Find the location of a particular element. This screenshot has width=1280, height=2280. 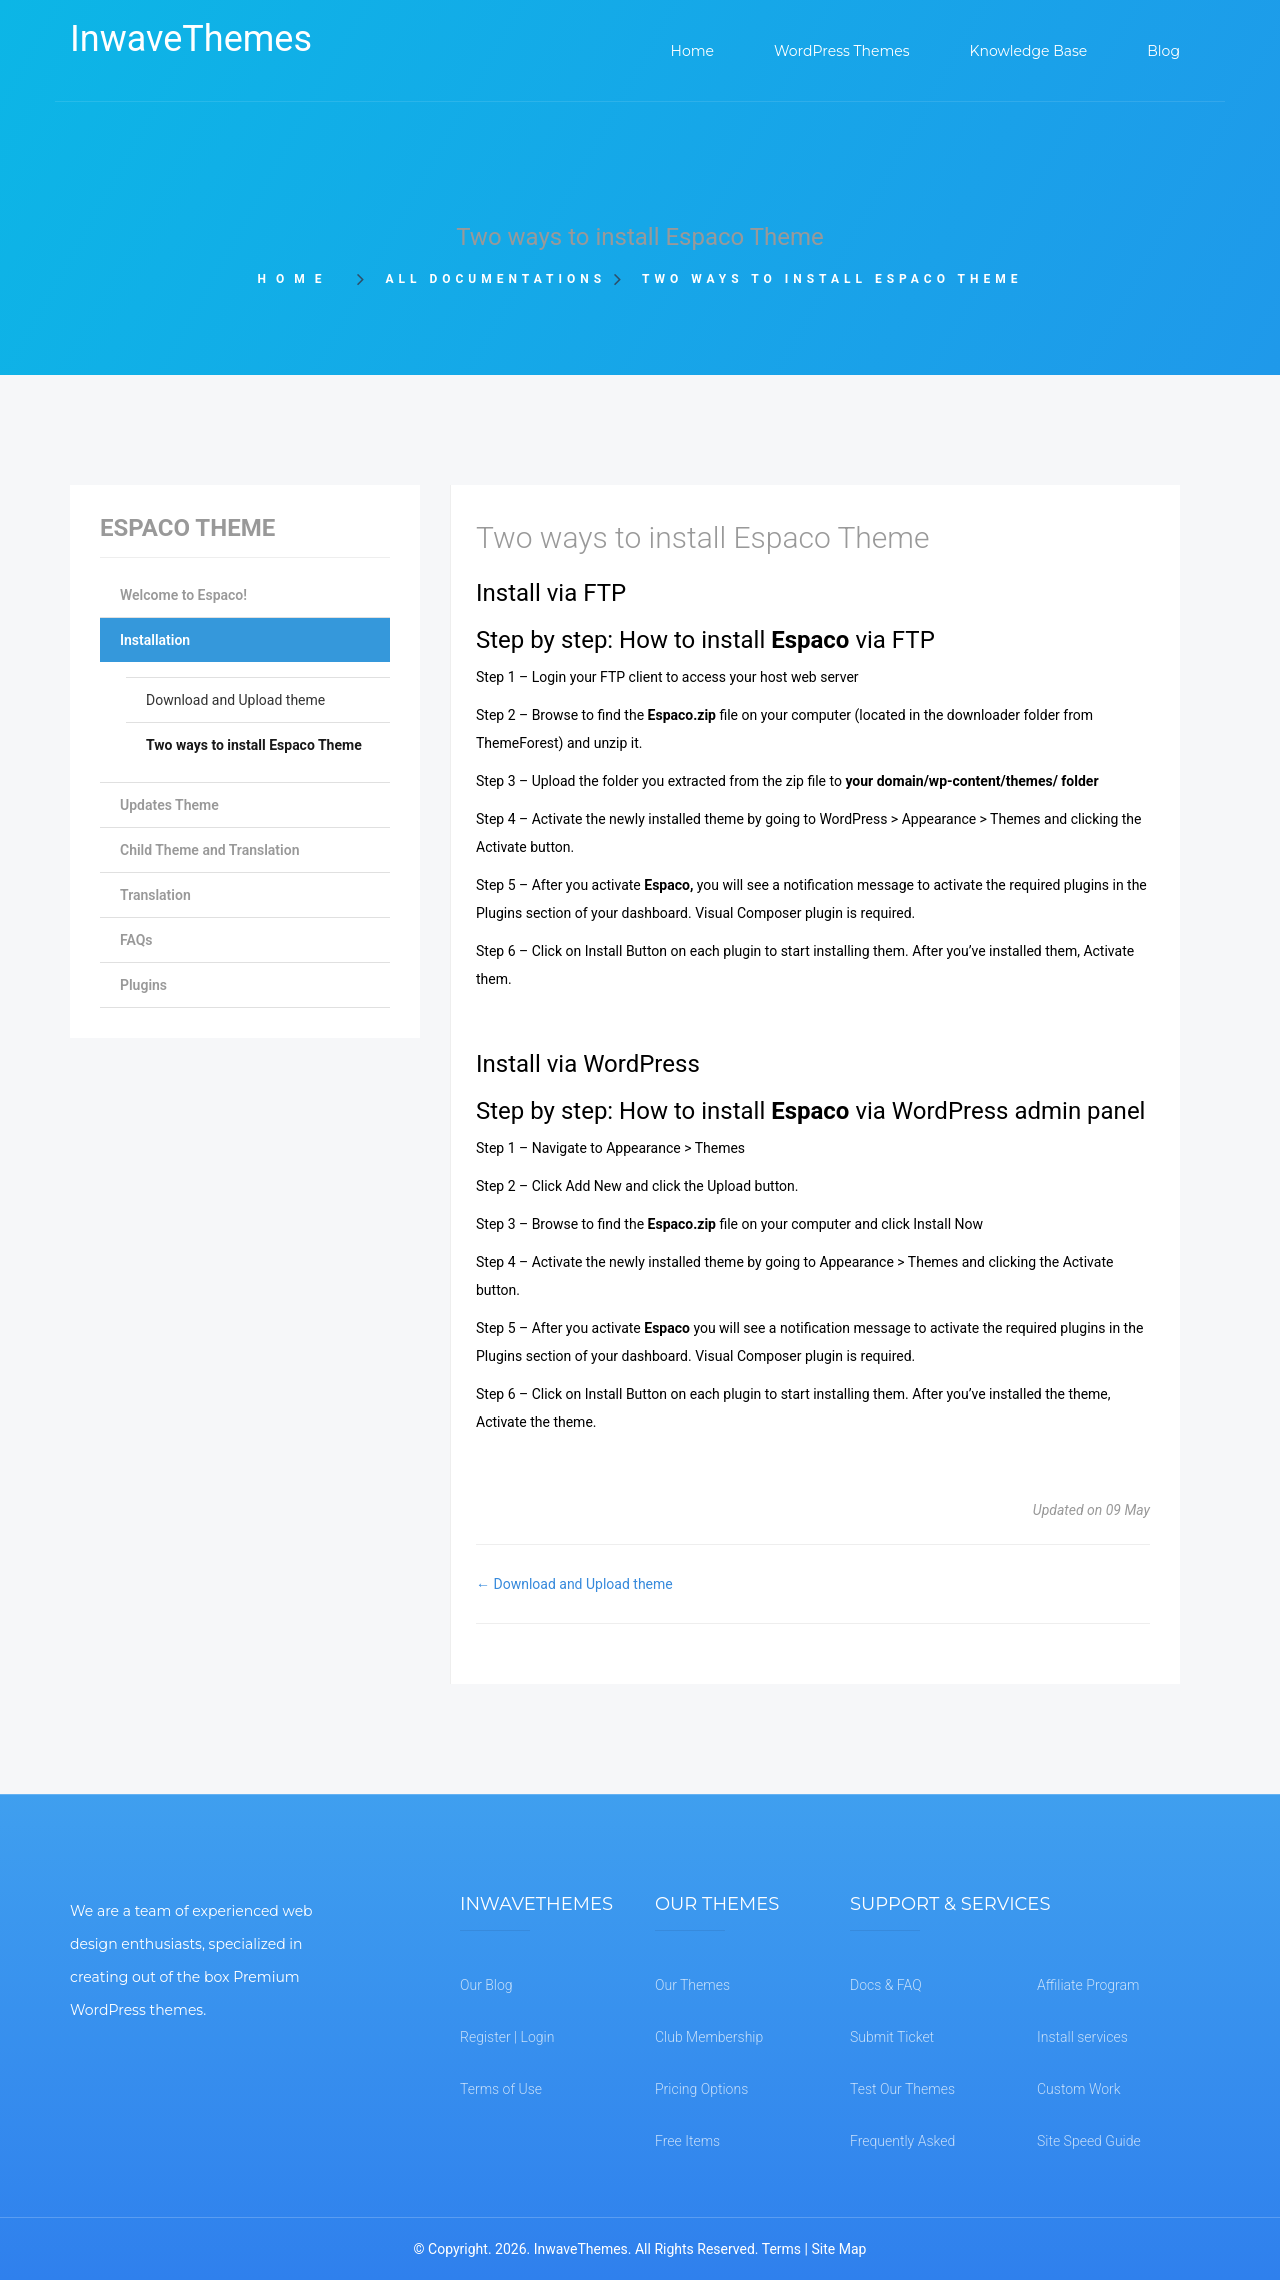

Club Membership is located at coordinates (709, 2037).